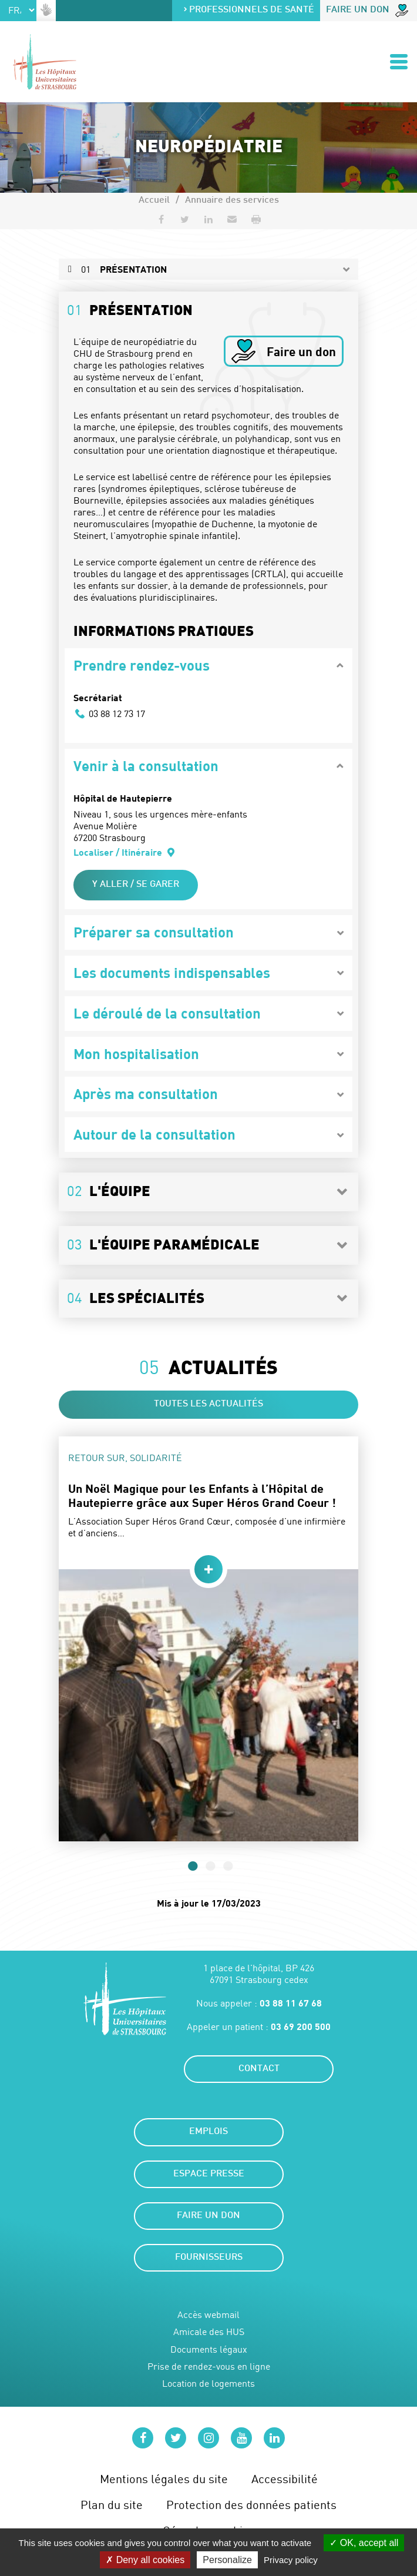  What do you see at coordinates (164, 2478) in the screenshot?
I see `Mentions légales du site` at bounding box center [164, 2478].